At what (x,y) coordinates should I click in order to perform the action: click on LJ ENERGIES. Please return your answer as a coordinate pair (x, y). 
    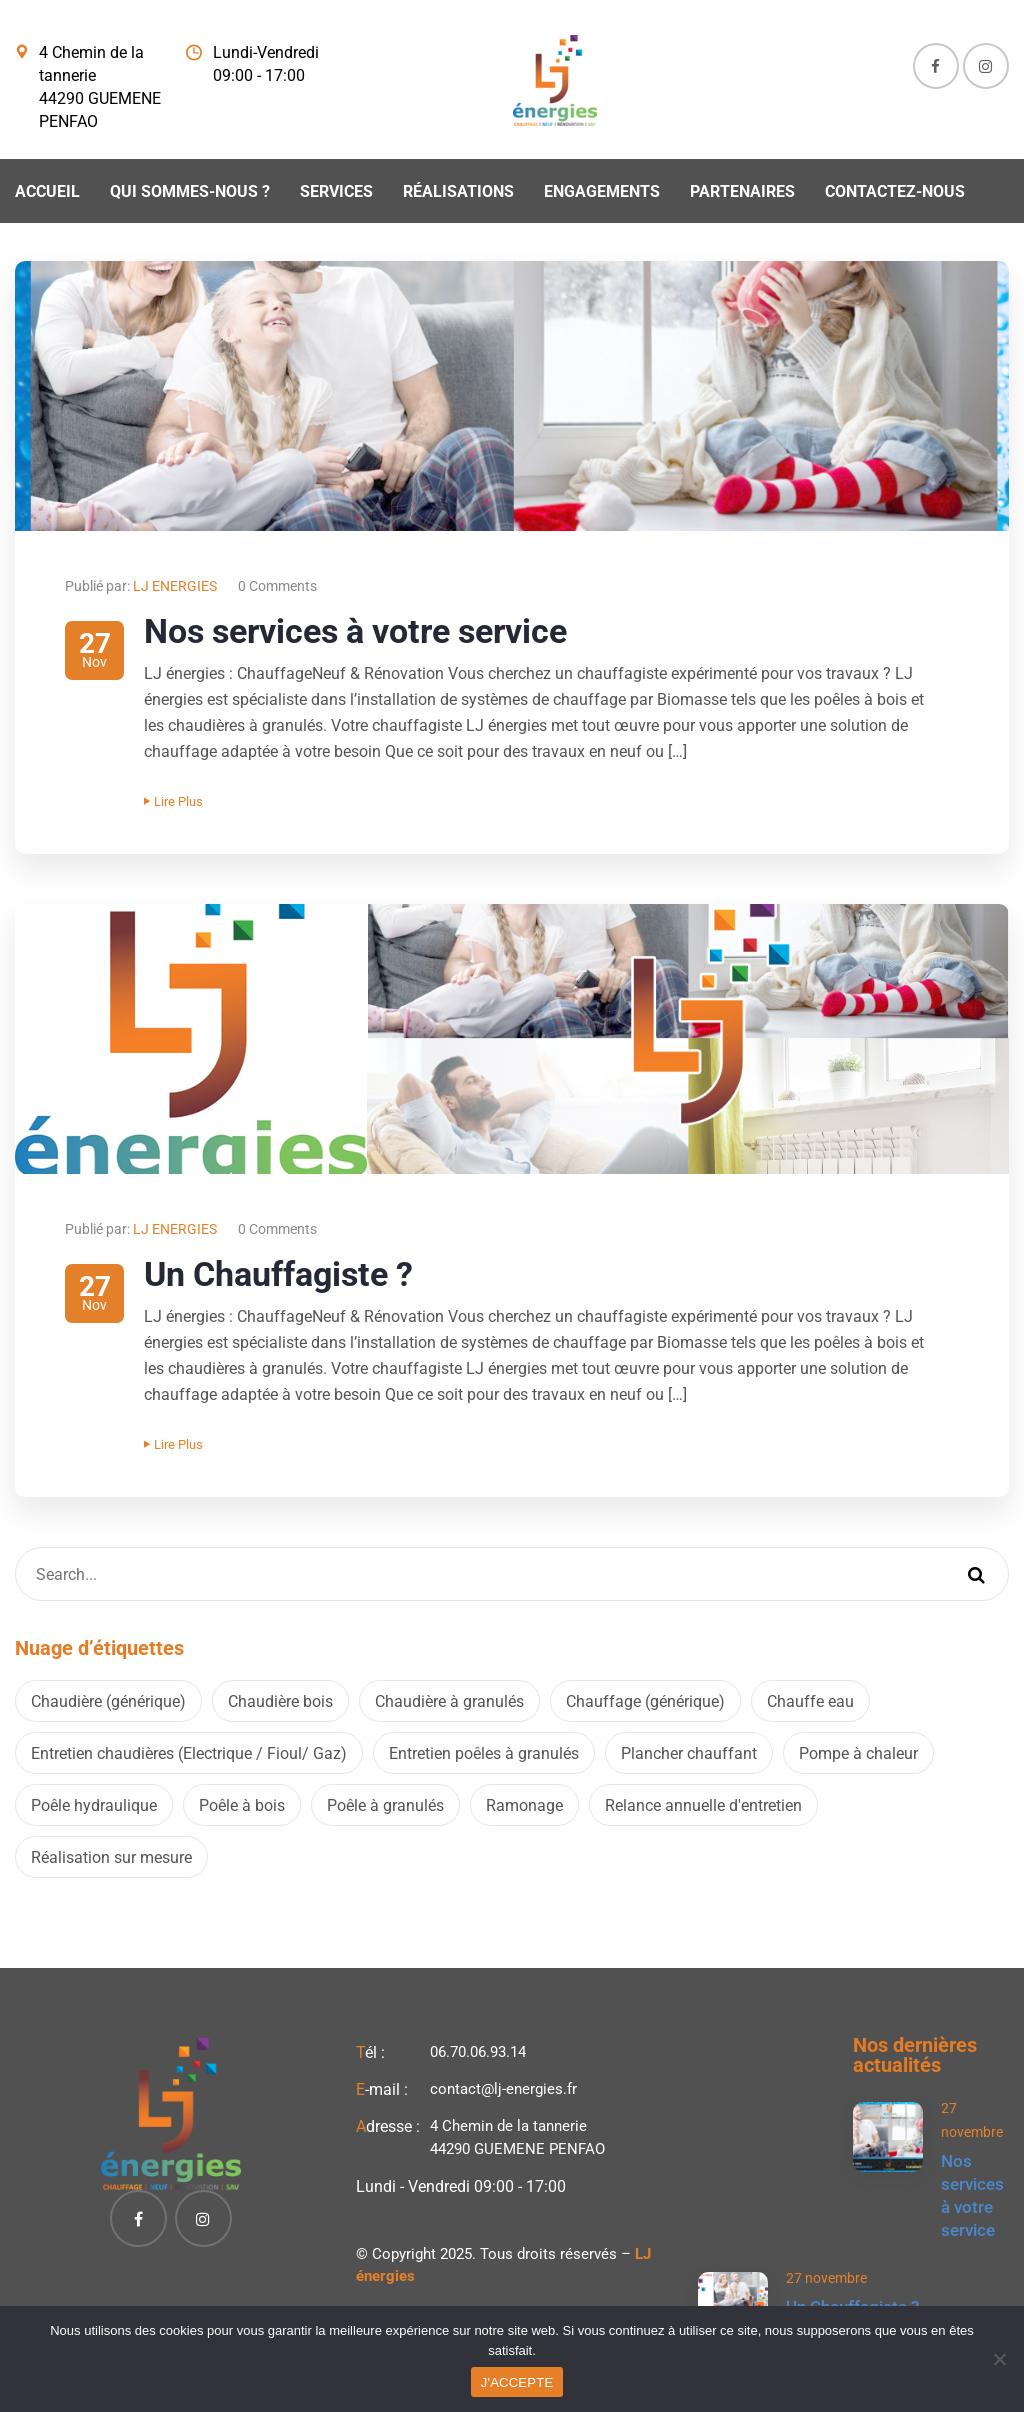
    Looking at the image, I should click on (175, 586).